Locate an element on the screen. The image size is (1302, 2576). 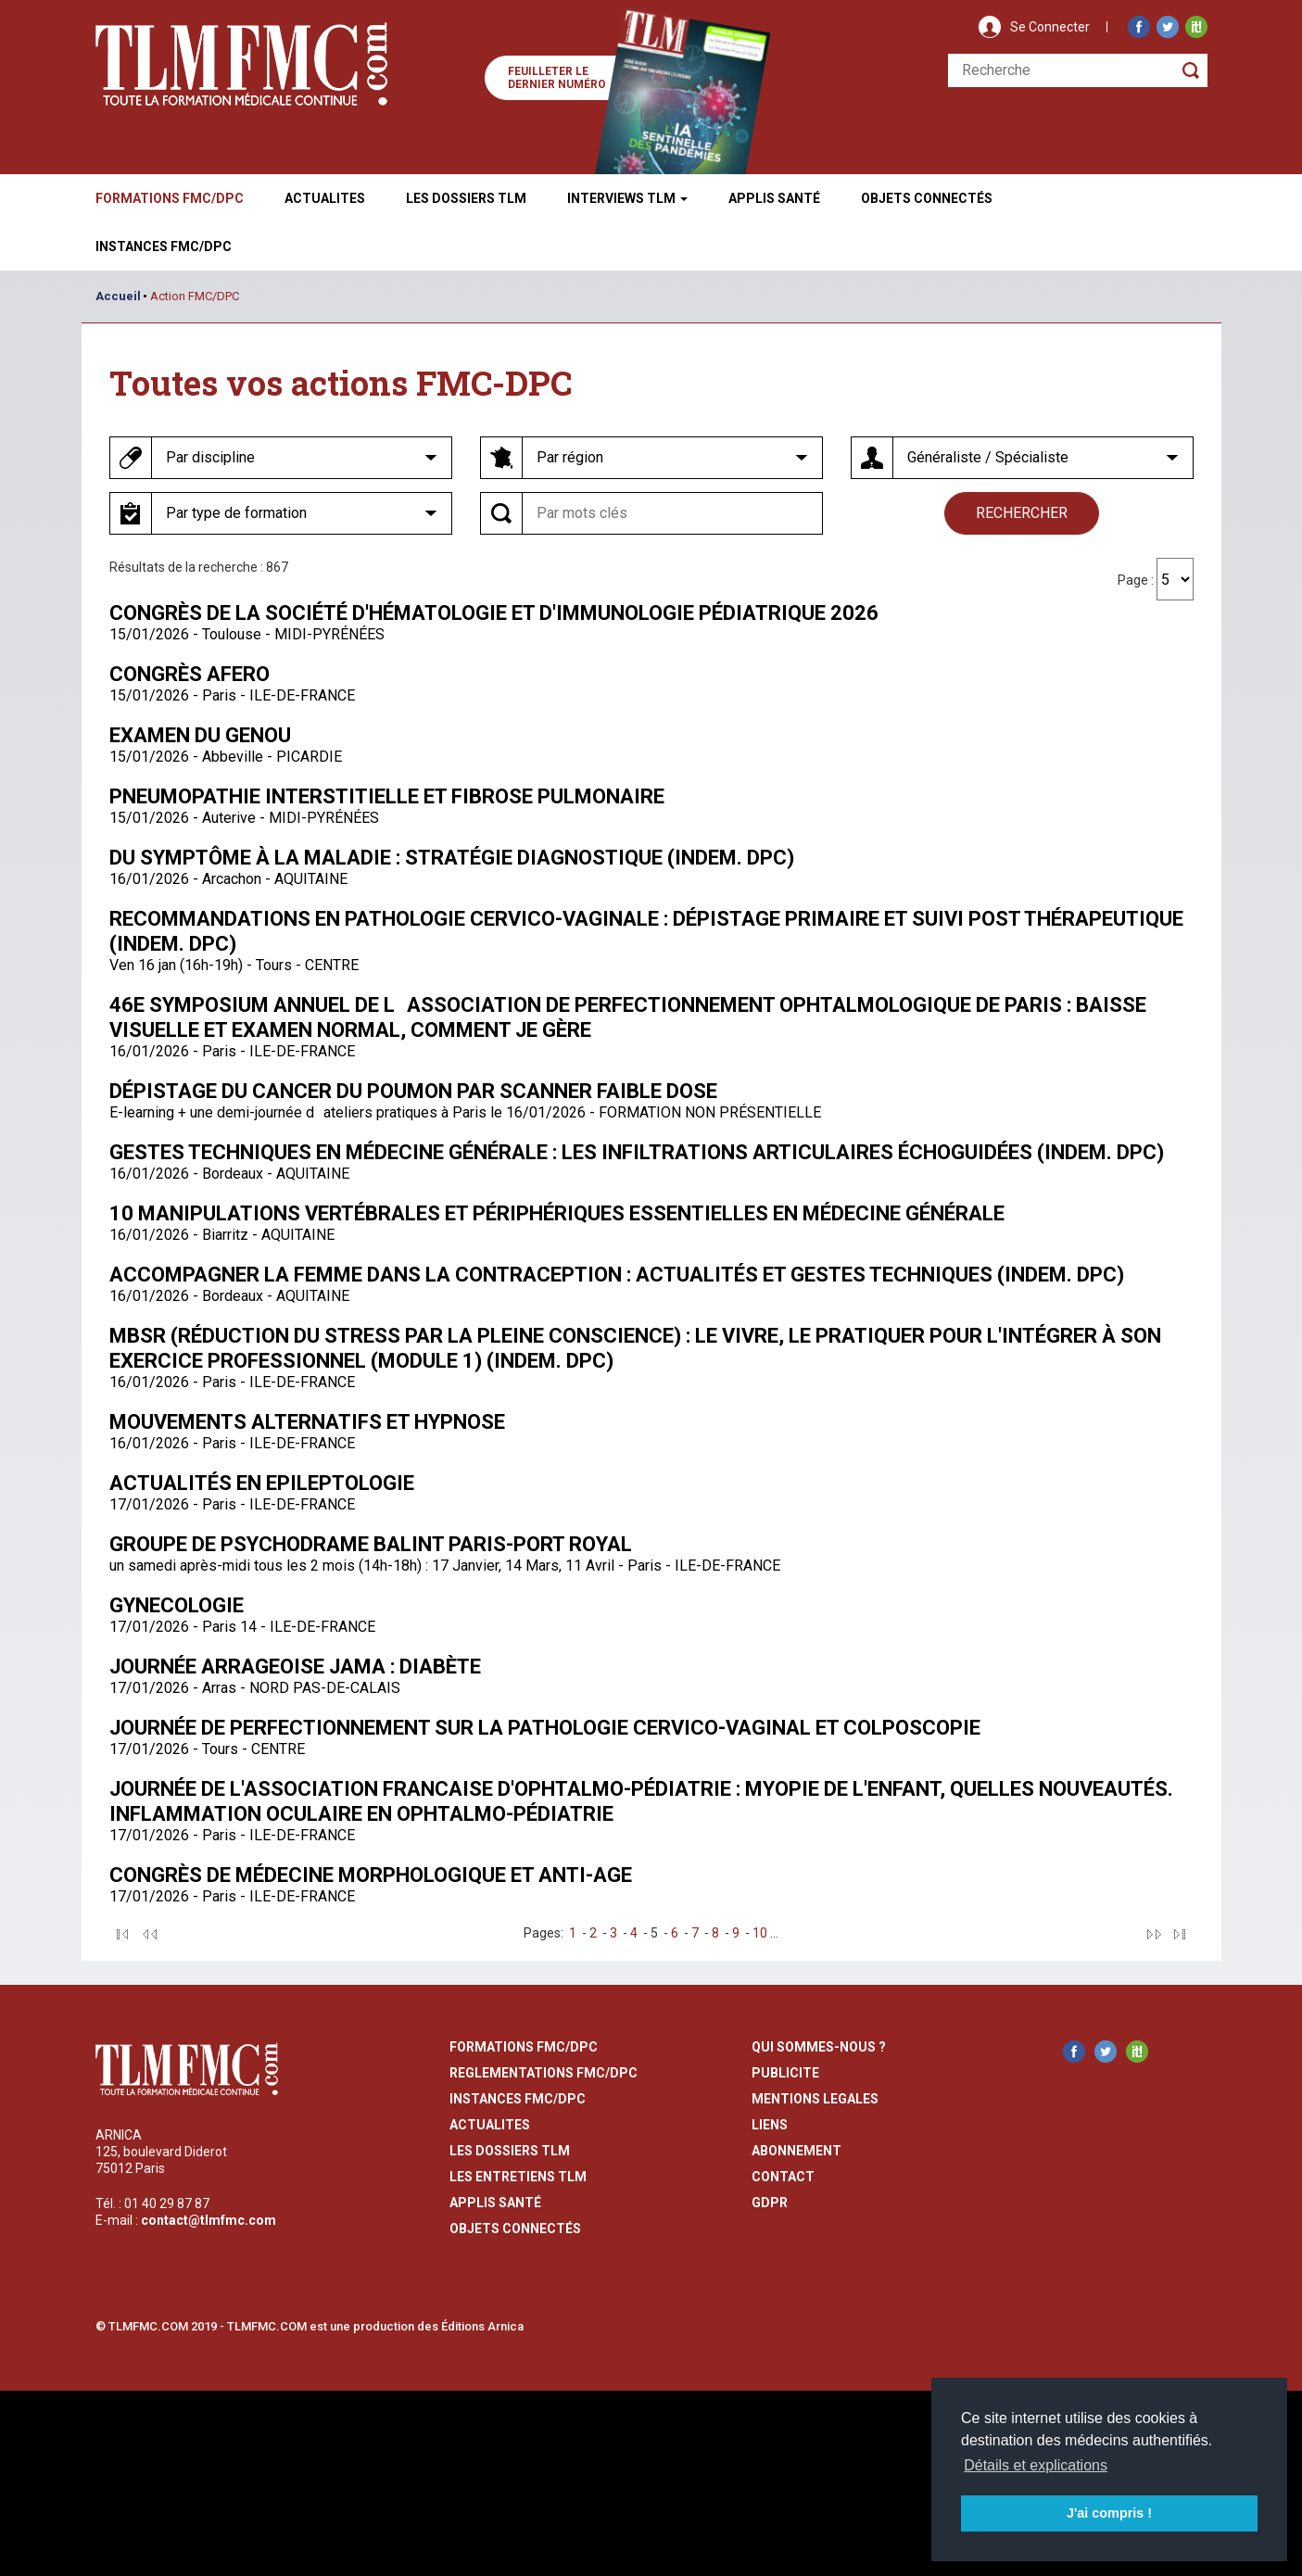
Actualites is located at coordinates (324, 198).